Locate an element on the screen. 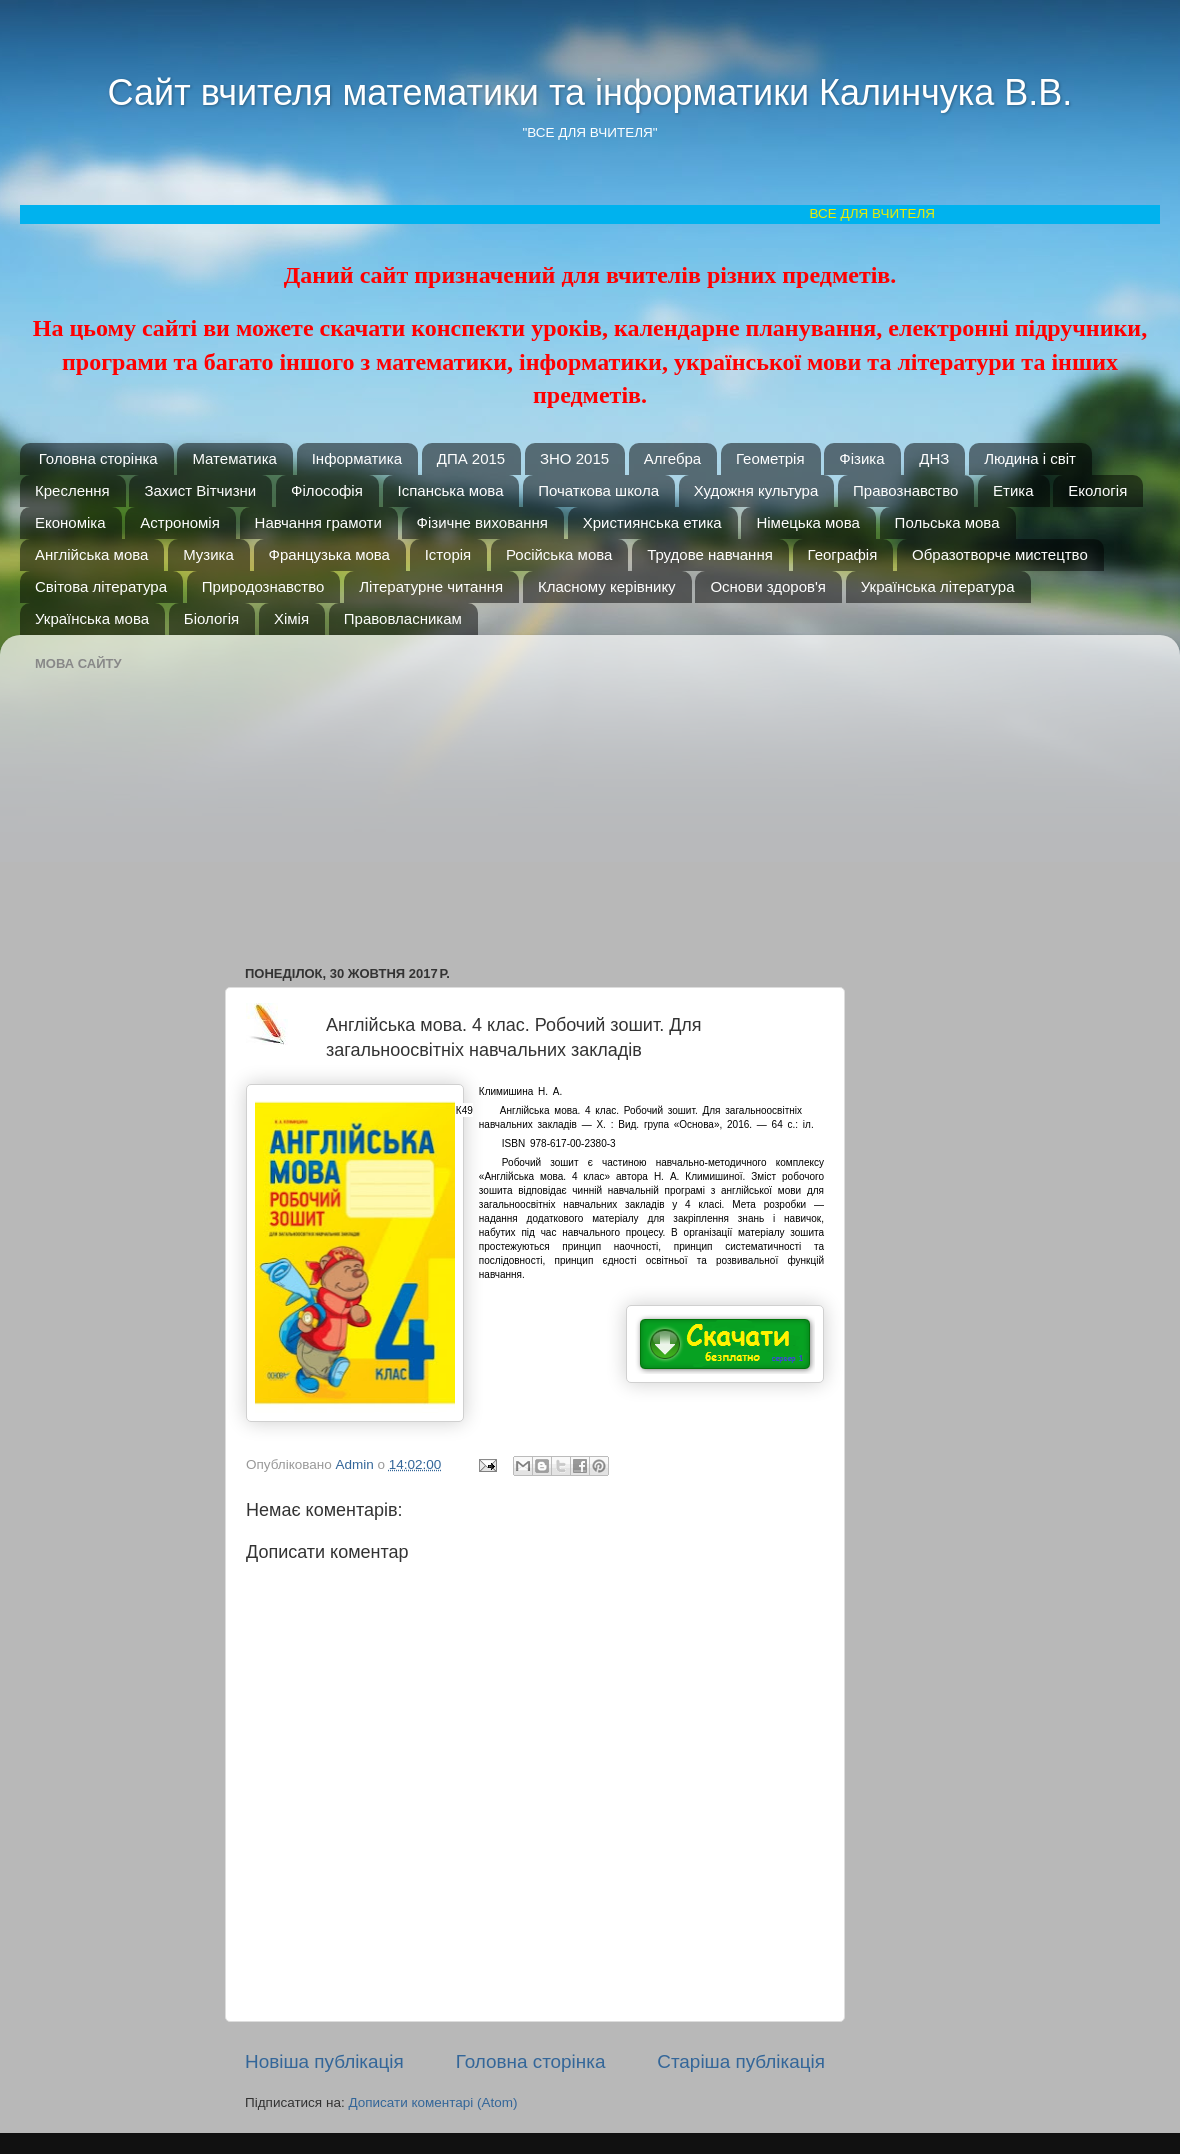 The height and width of the screenshot is (2154, 1180). Фізика is located at coordinates (861, 458).